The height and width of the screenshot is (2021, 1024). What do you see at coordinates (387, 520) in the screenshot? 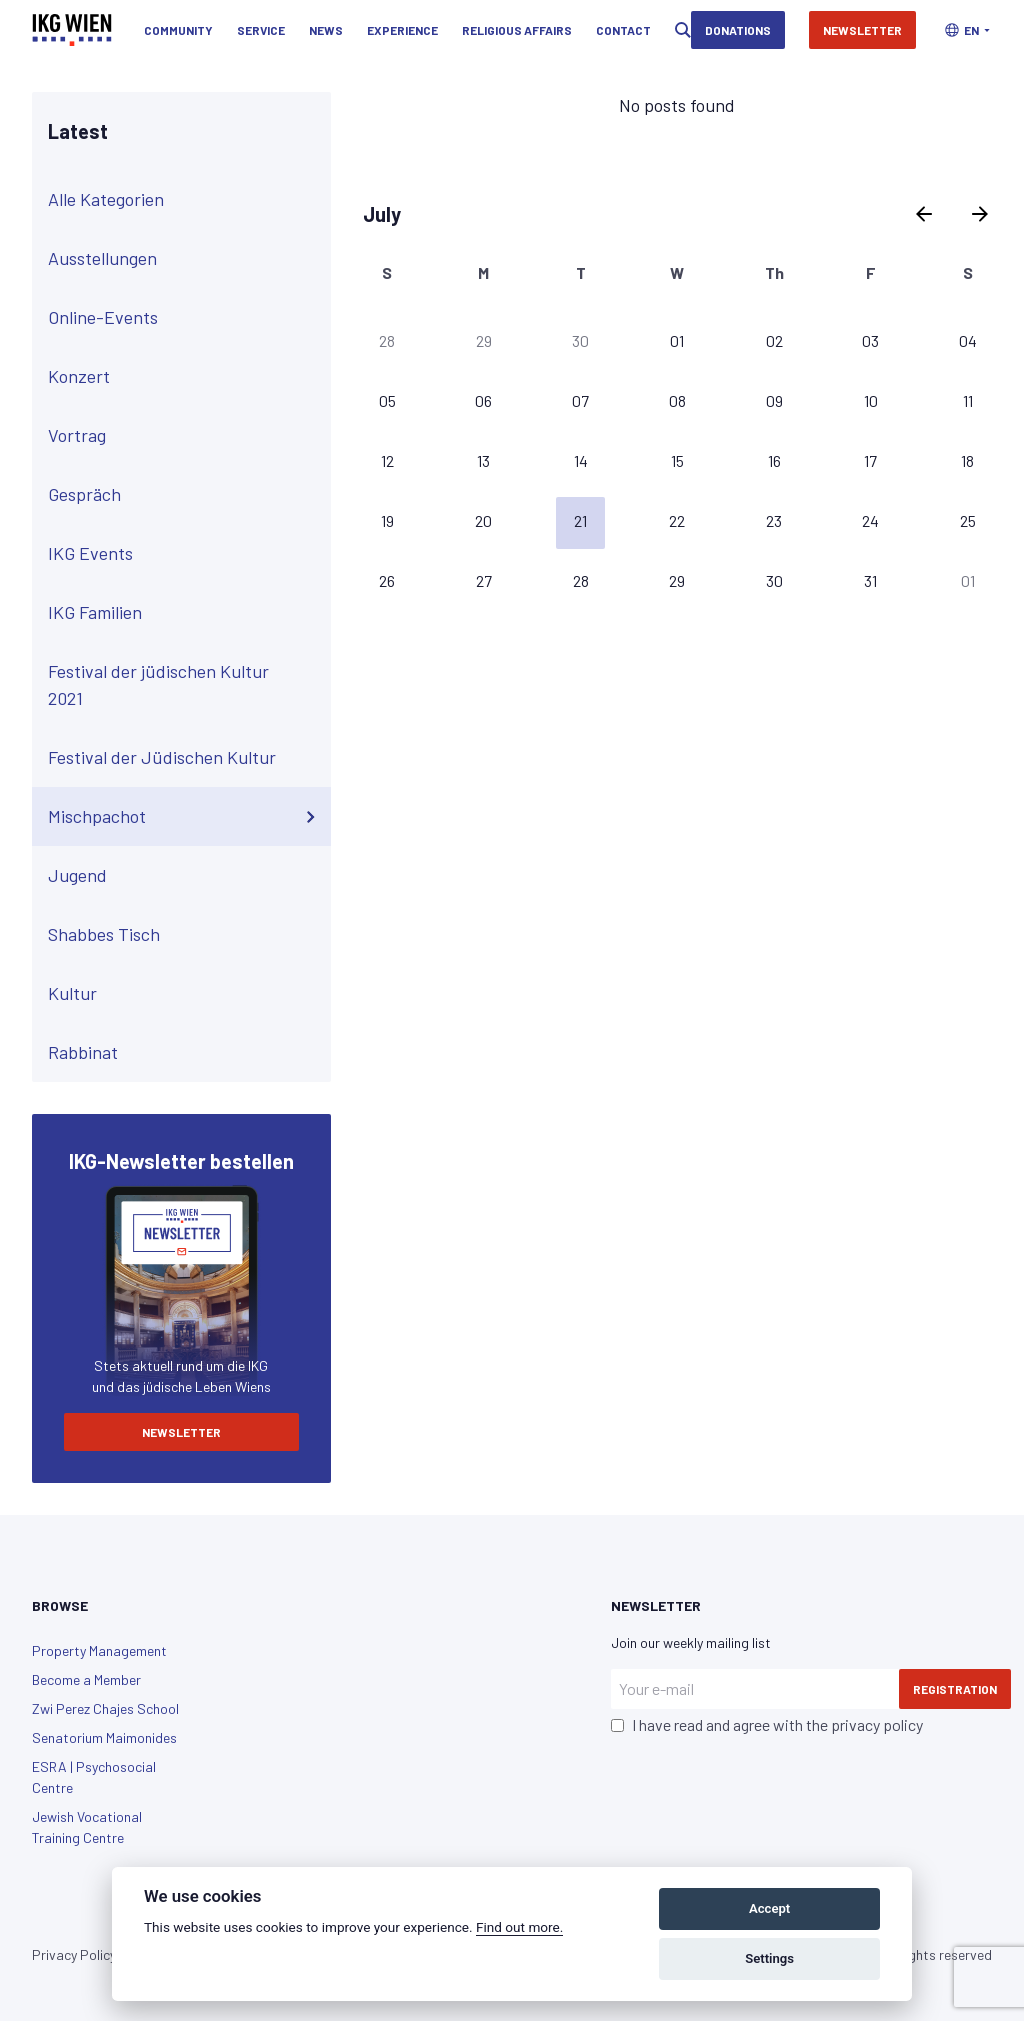
I see `19` at bounding box center [387, 520].